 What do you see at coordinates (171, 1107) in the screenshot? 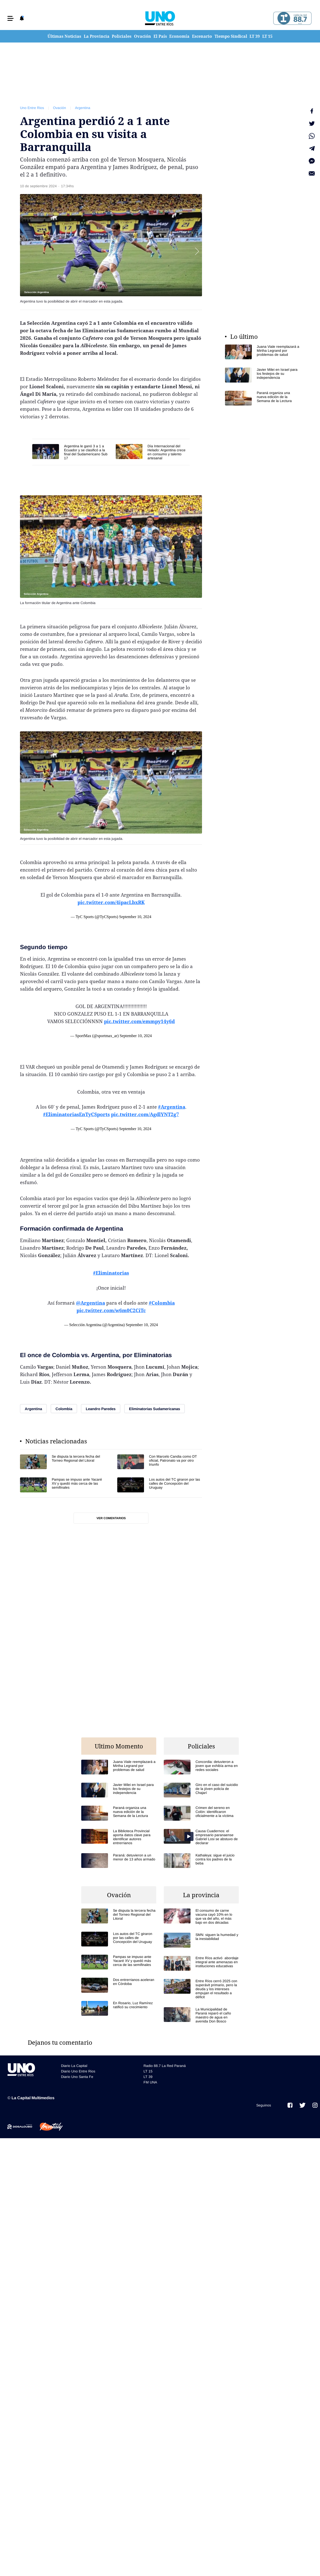
I see `#Argentina` at bounding box center [171, 1107].